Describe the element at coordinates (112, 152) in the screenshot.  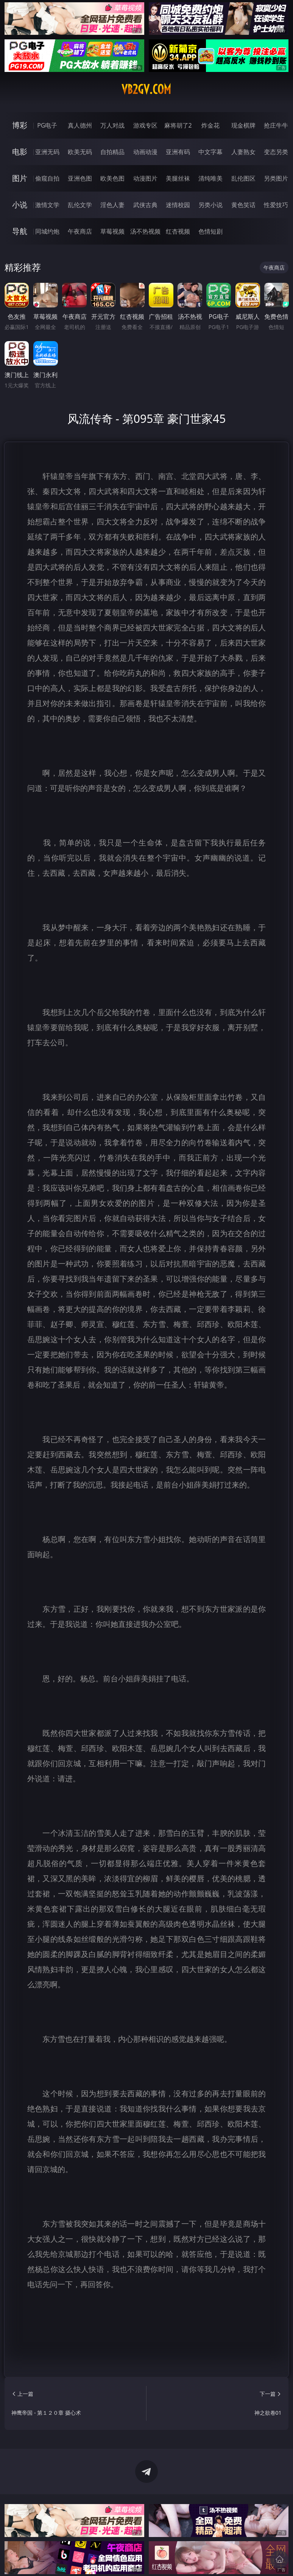
I see `自拍精品` at that location.